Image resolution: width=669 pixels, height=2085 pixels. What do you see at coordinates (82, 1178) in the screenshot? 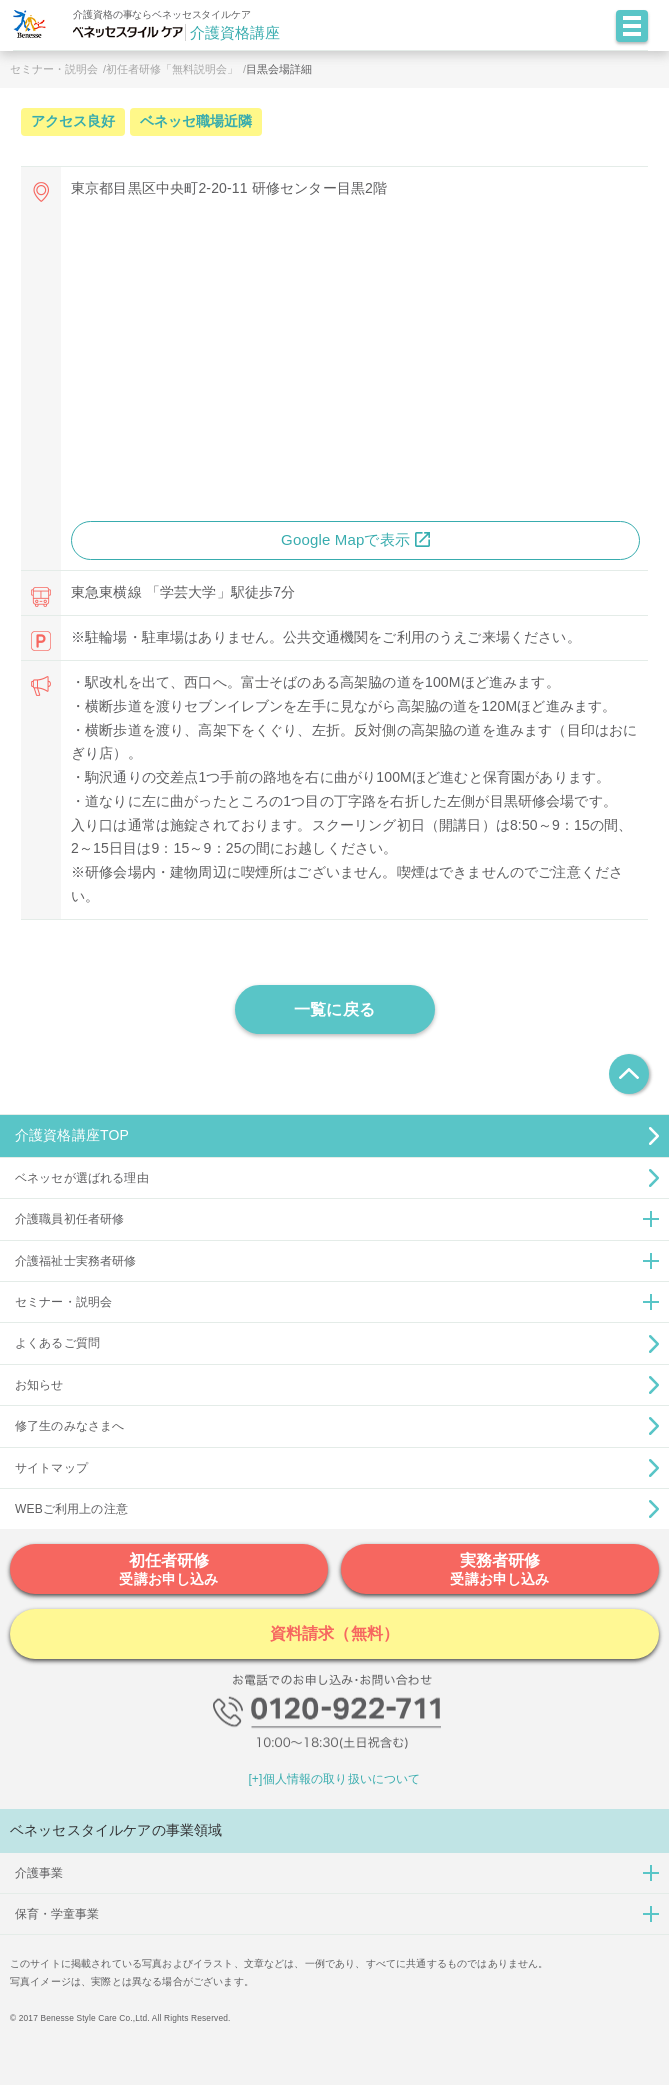
I see `ベネッセが選ばれる理由` at bounding box center [82, 1178].